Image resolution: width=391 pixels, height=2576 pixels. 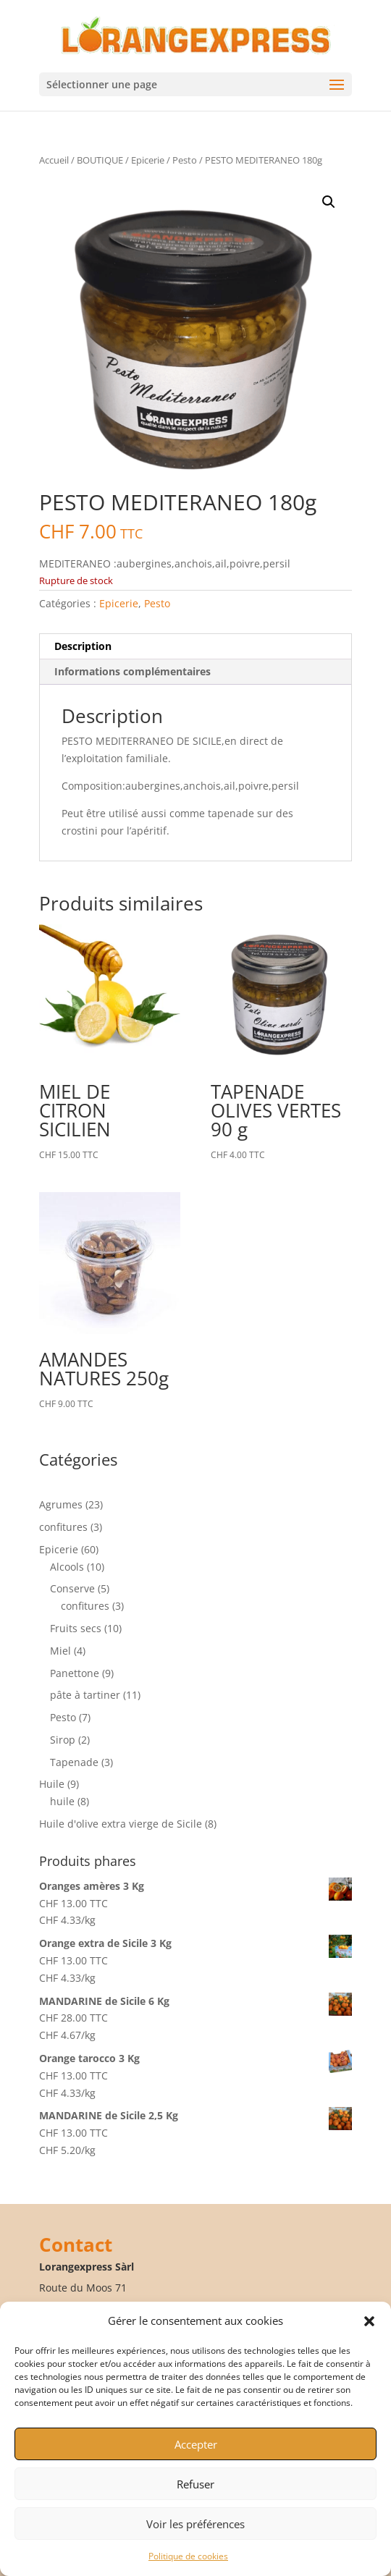 What do you see at coordinates (196, 2444) in the screenshot?
I see `Accepter` at bounding box center [196, 2444].